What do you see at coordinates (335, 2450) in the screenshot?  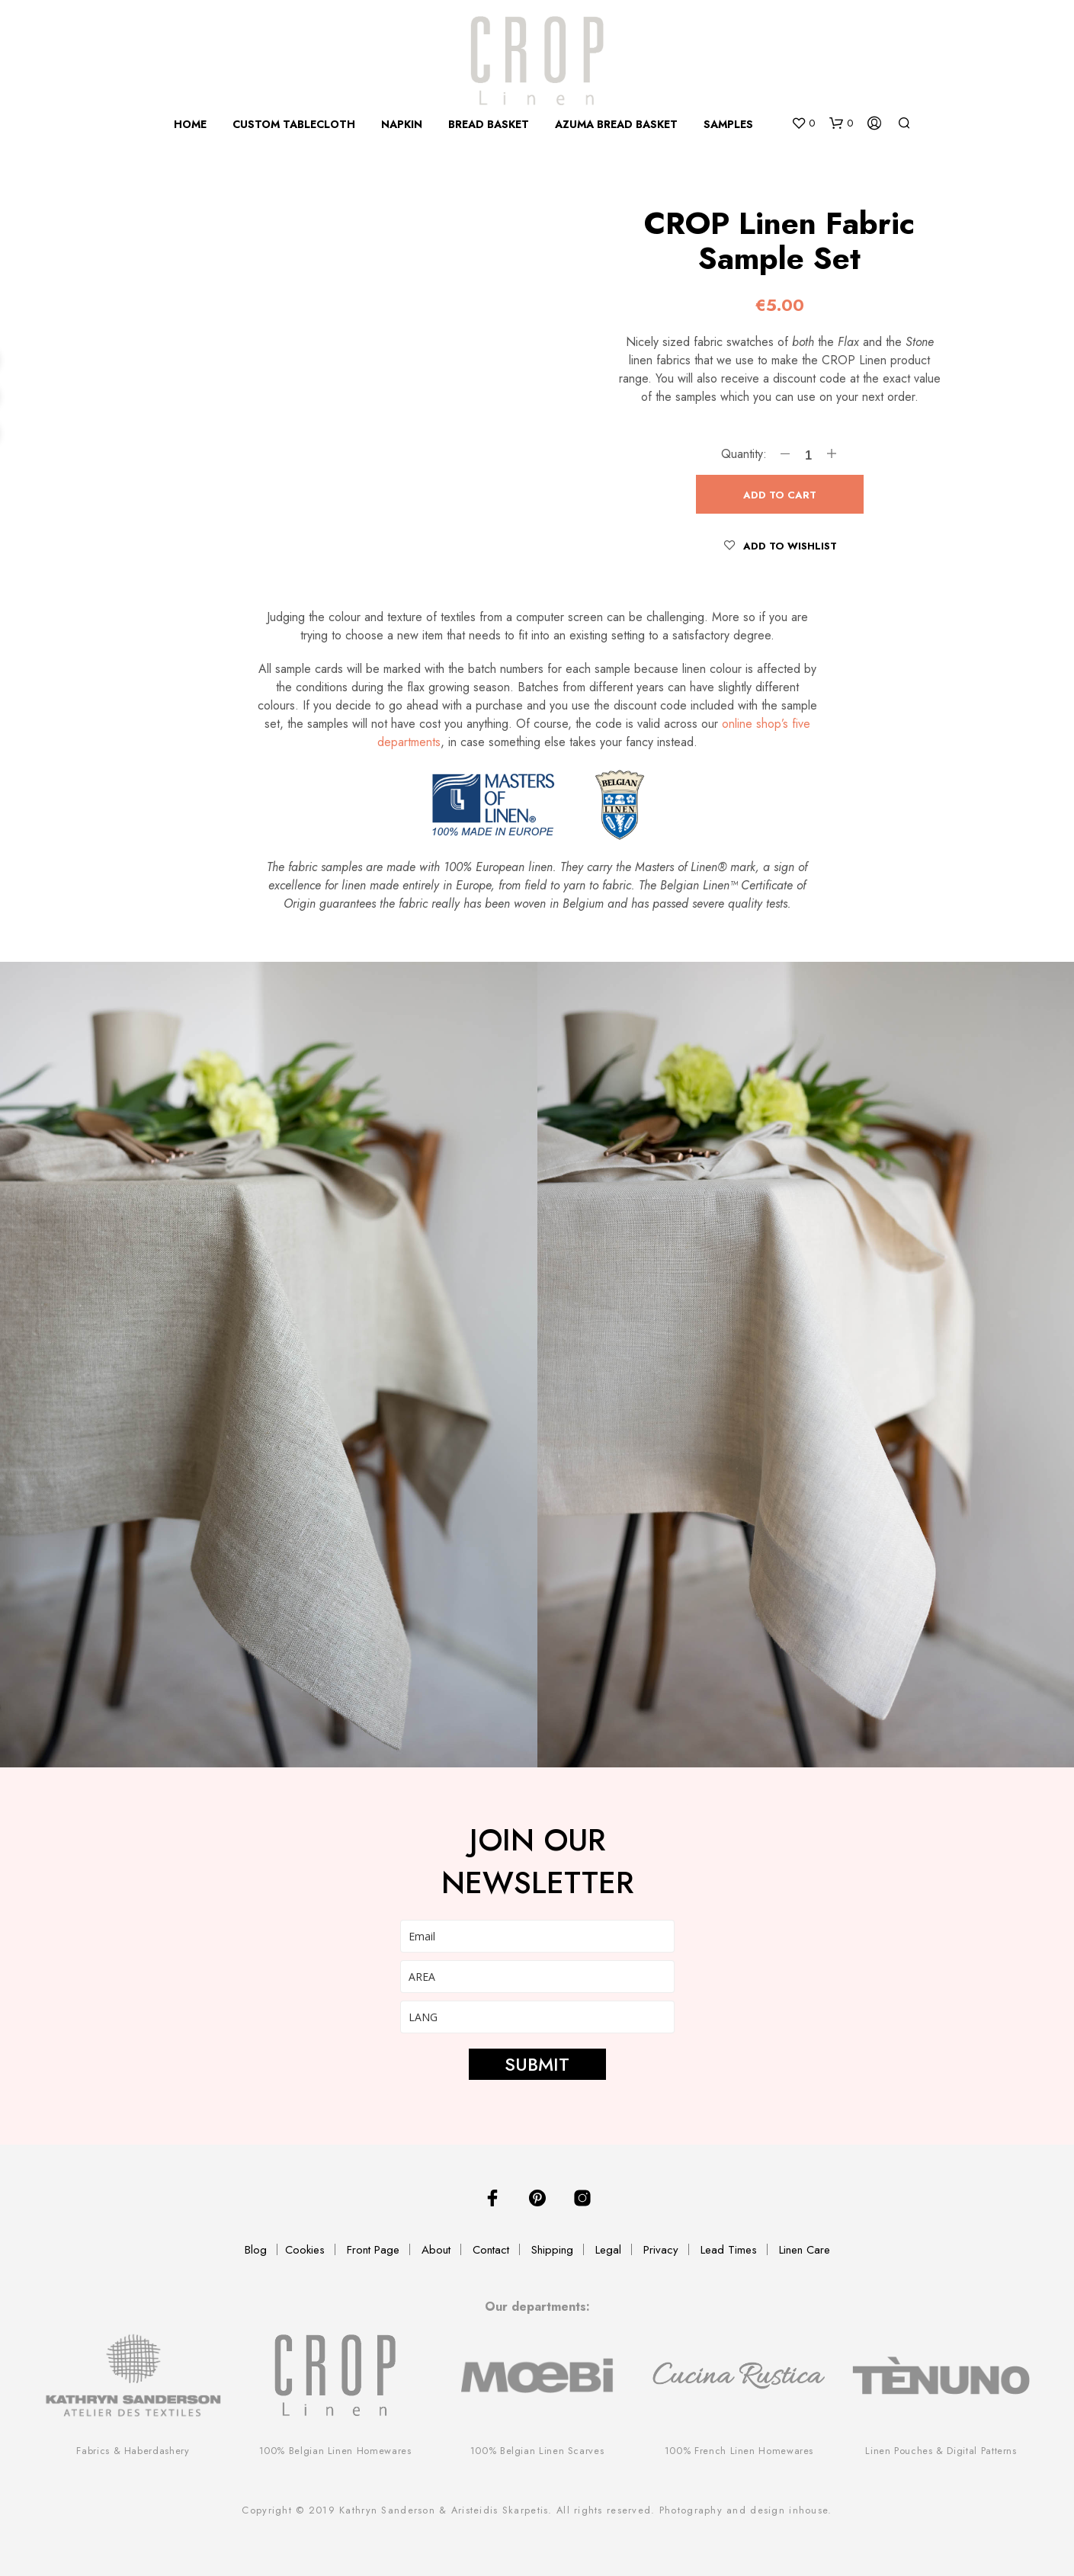 I see `100% Belgian Linen Homewares` at bounding box center [335, 2450].